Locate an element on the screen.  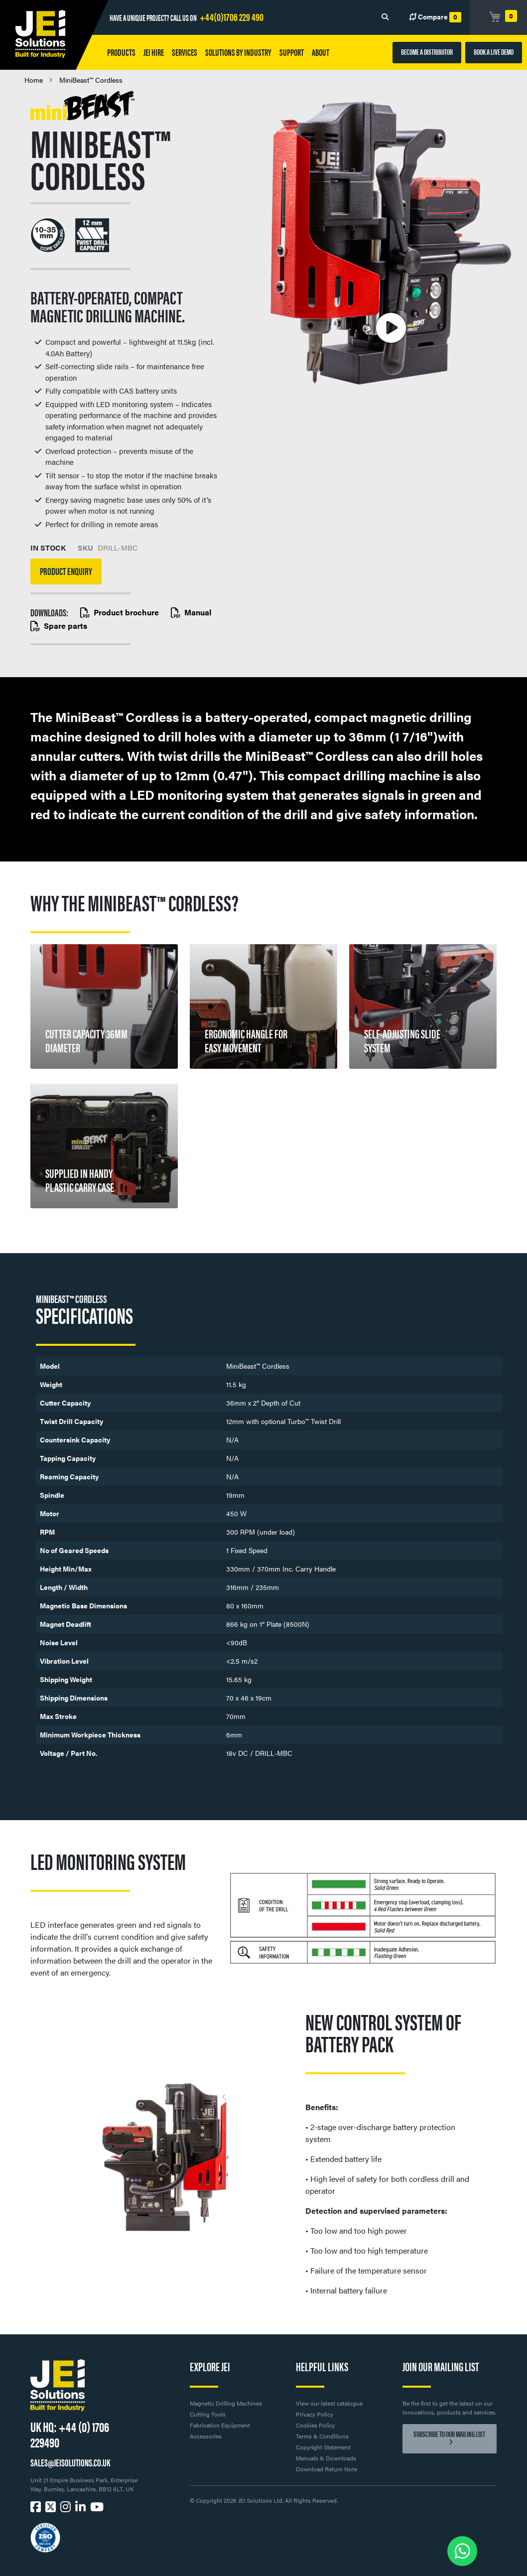
Services [button] is located at coordinates (184, 52).